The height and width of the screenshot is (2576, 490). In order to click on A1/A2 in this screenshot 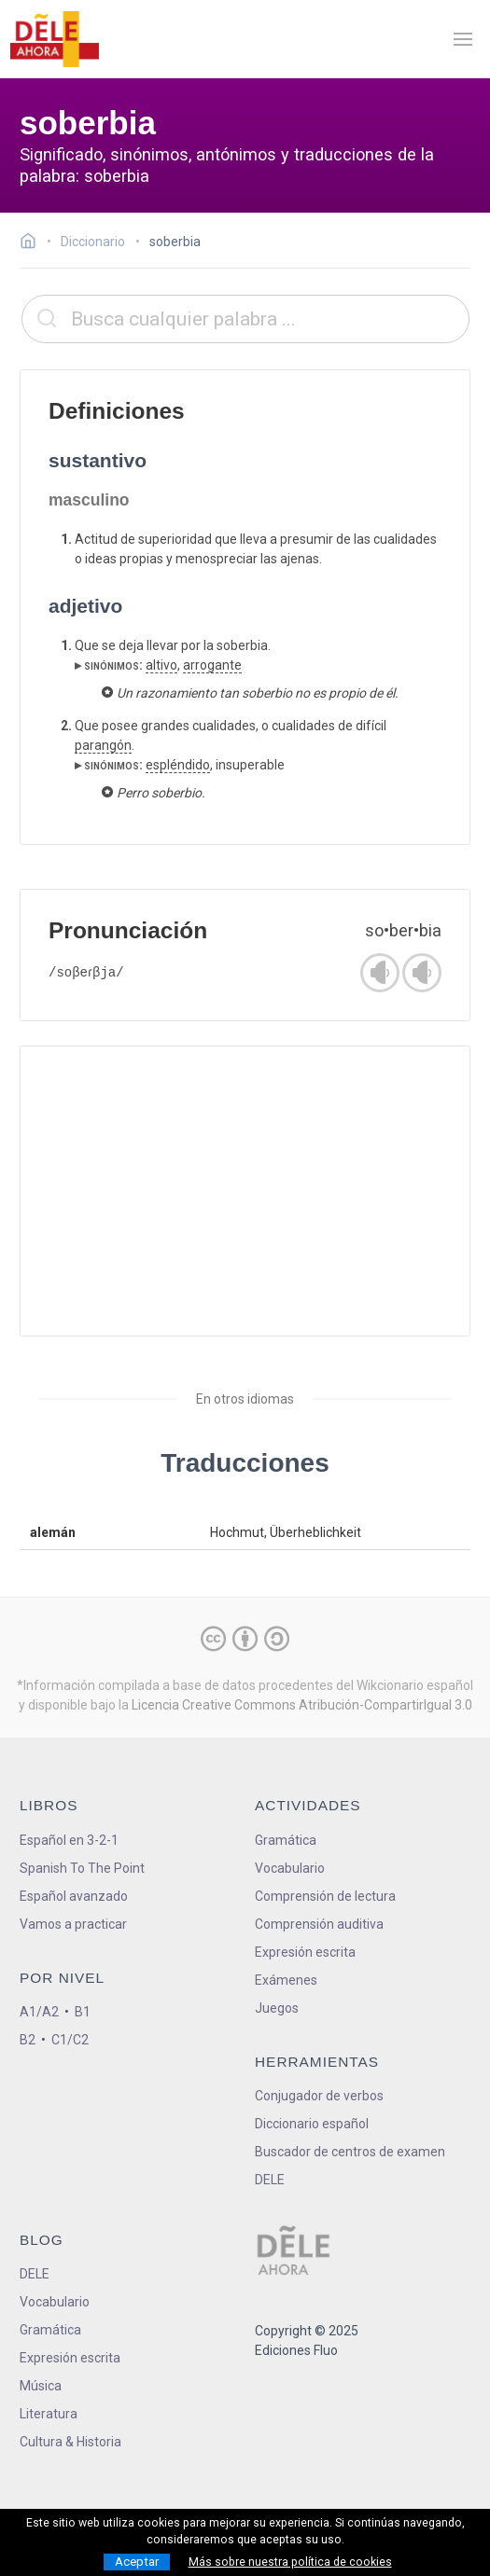, I will do `click(39, 2011)`.